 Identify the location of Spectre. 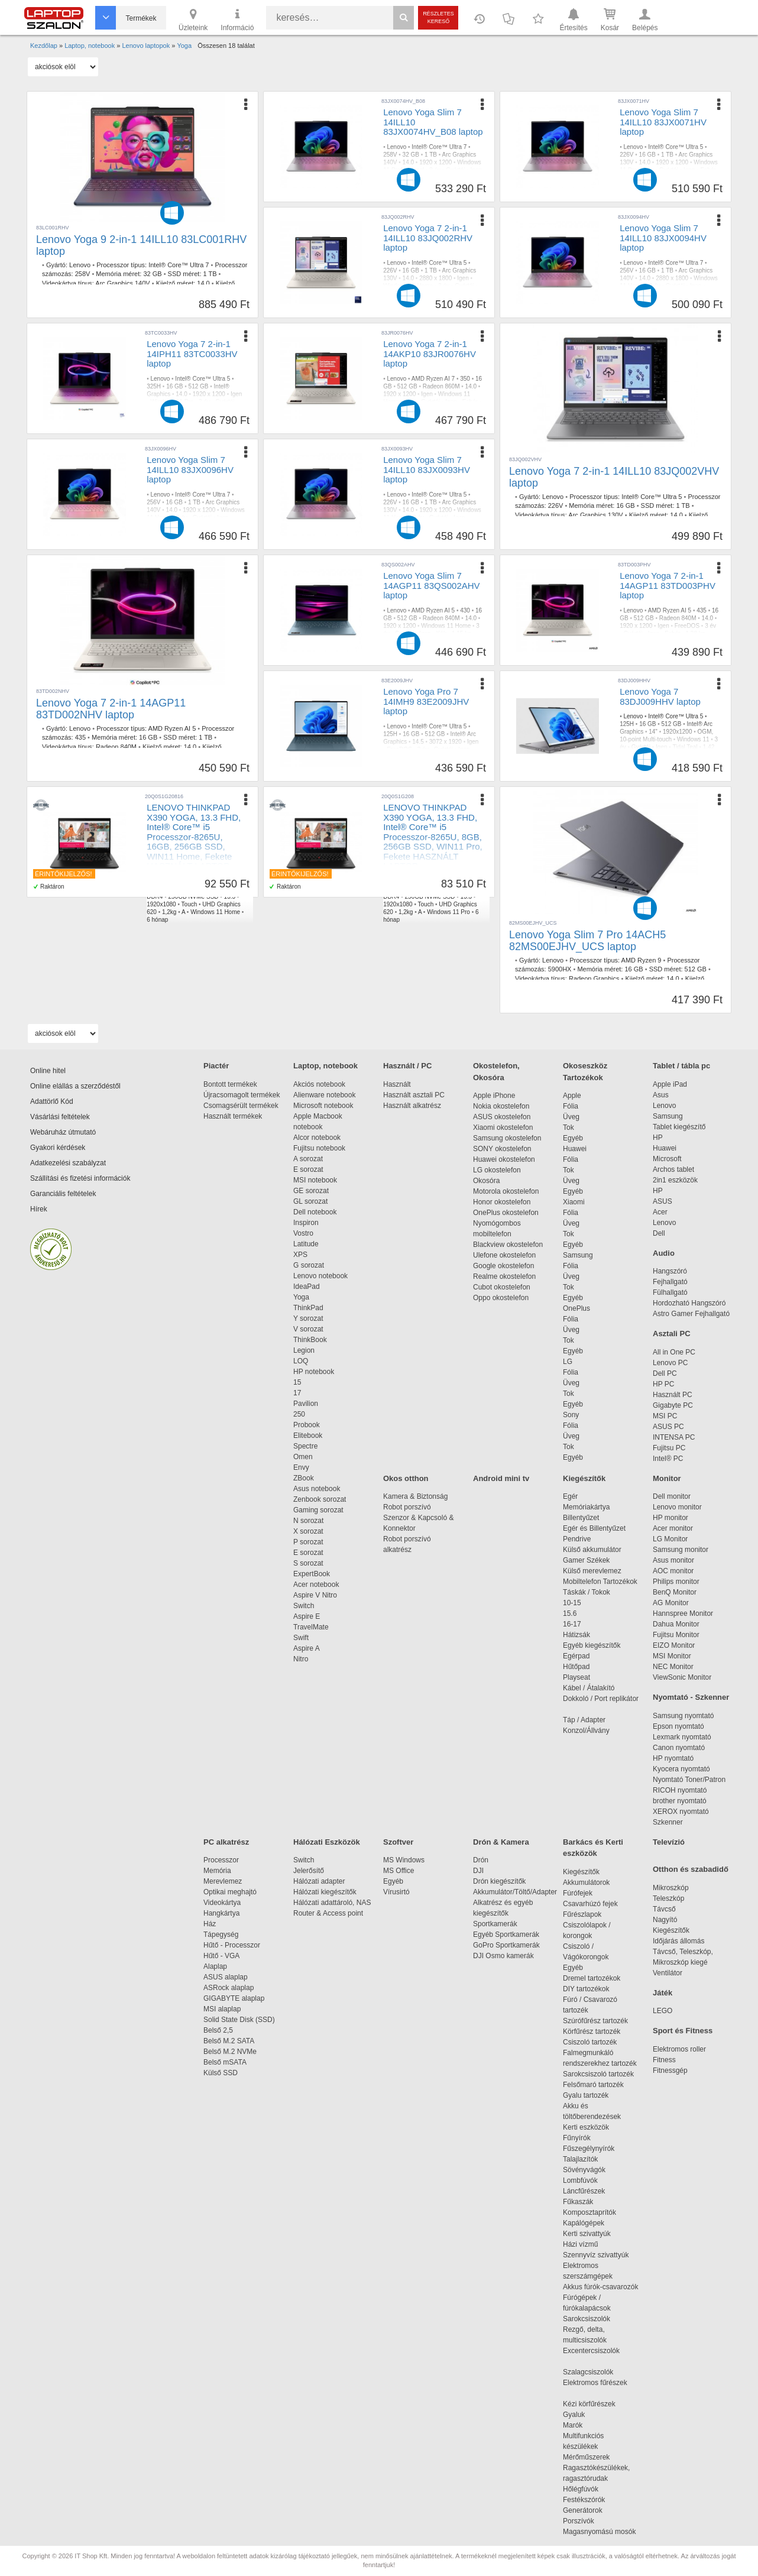
(305, 1446).